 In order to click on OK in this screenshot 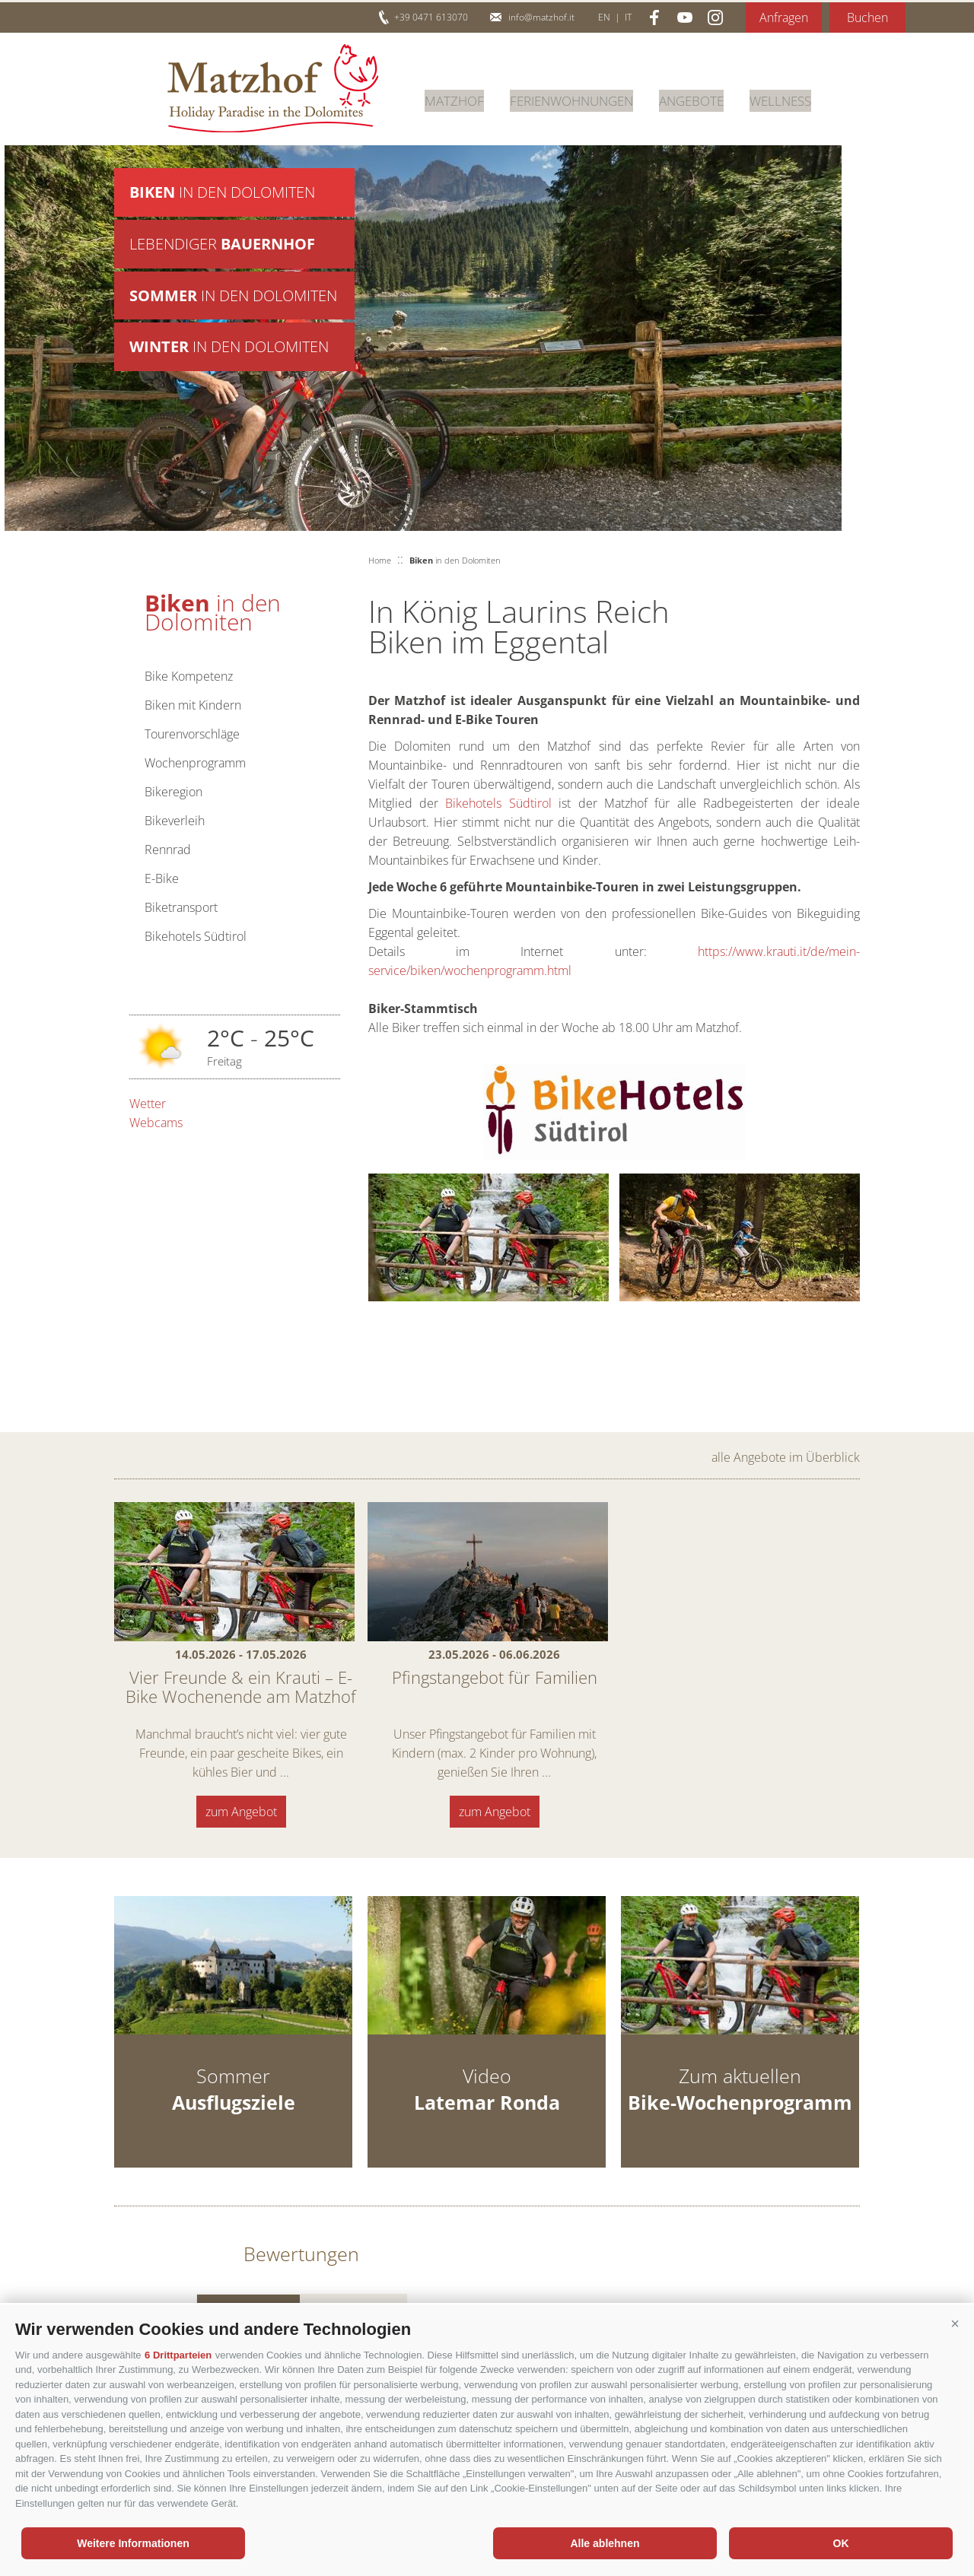, I will do `click(841, 2543)`.